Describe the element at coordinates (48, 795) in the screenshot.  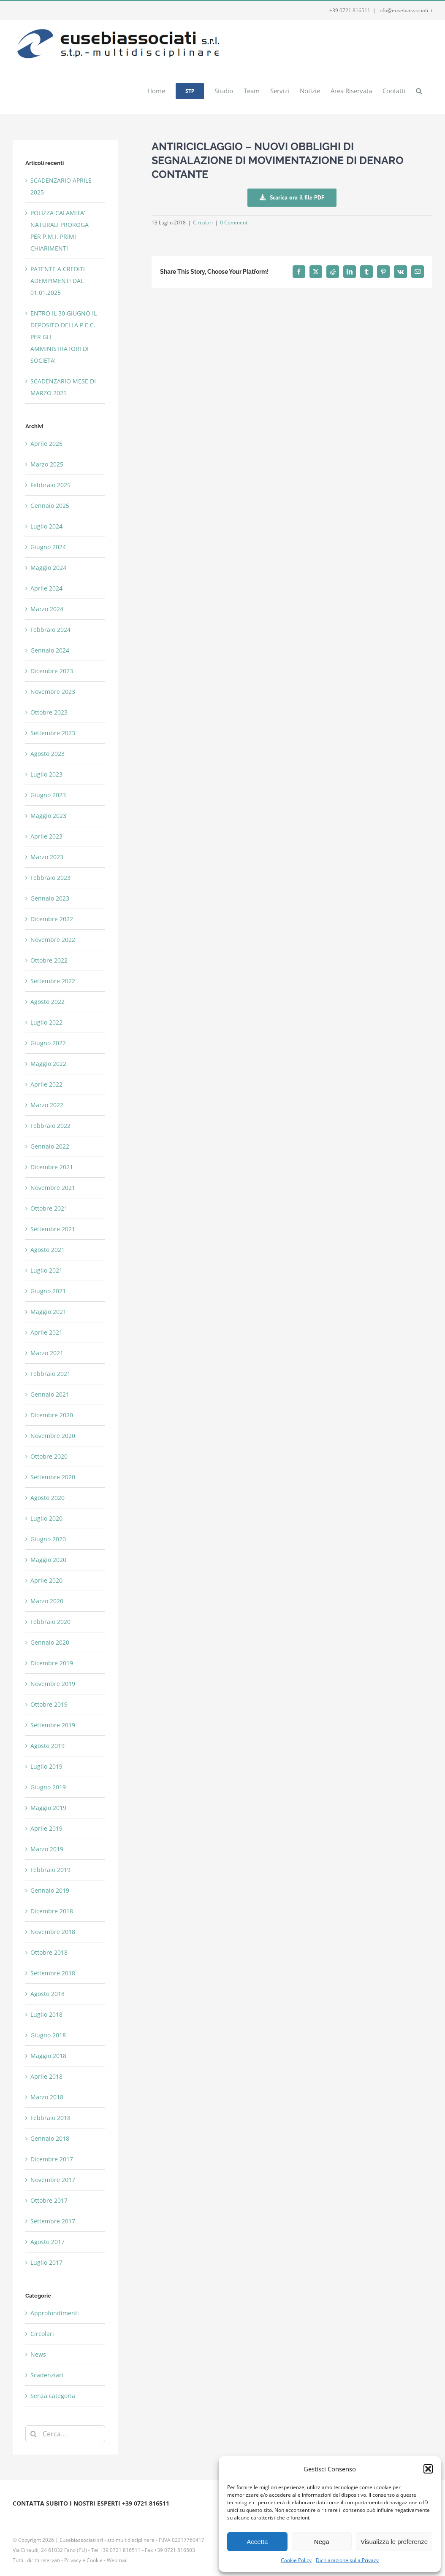
I see `Giugno 2023` at that location.